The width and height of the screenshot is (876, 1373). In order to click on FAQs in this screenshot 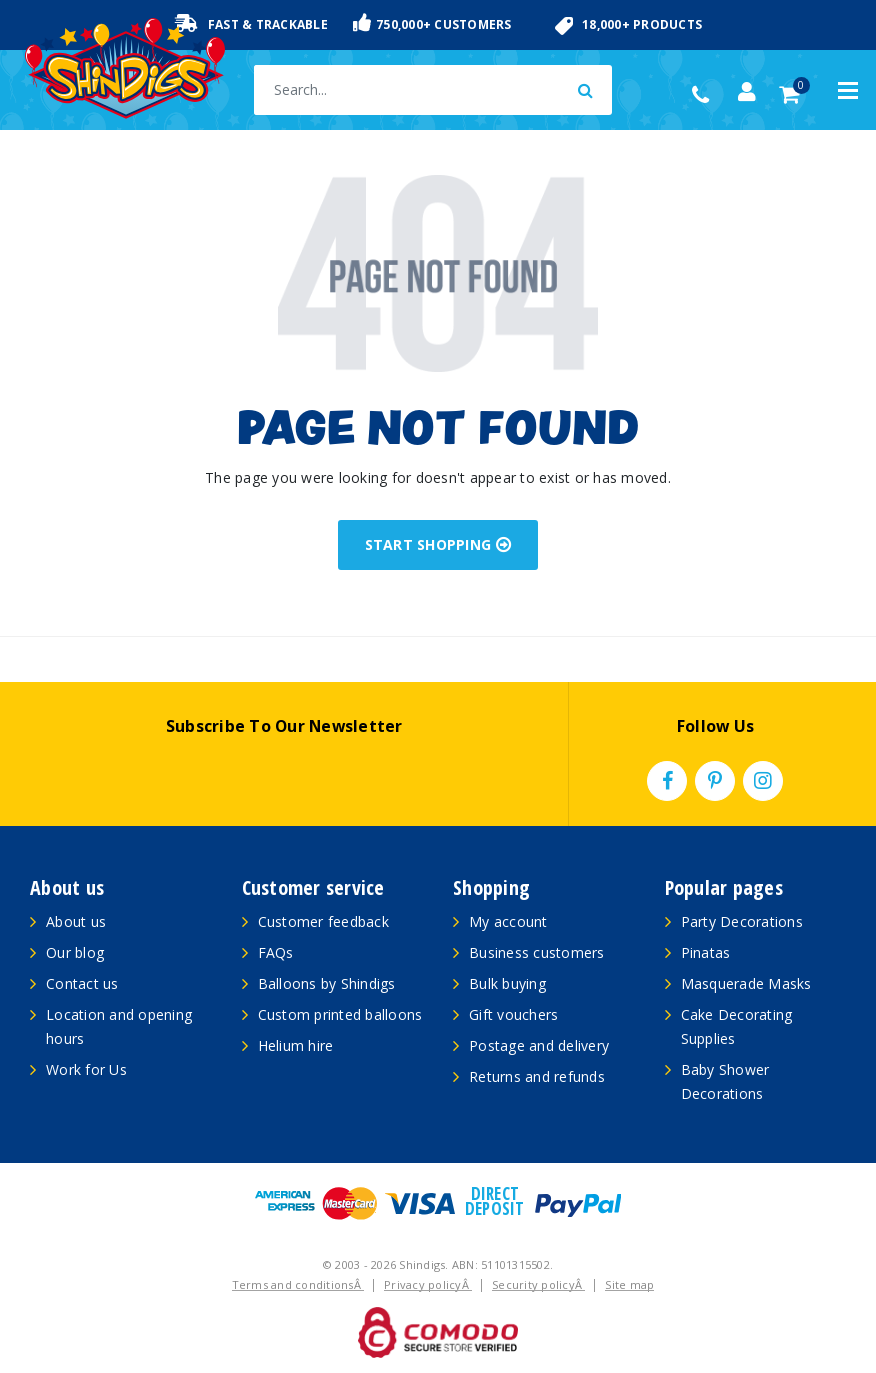, I will do `click(276, 952)`.